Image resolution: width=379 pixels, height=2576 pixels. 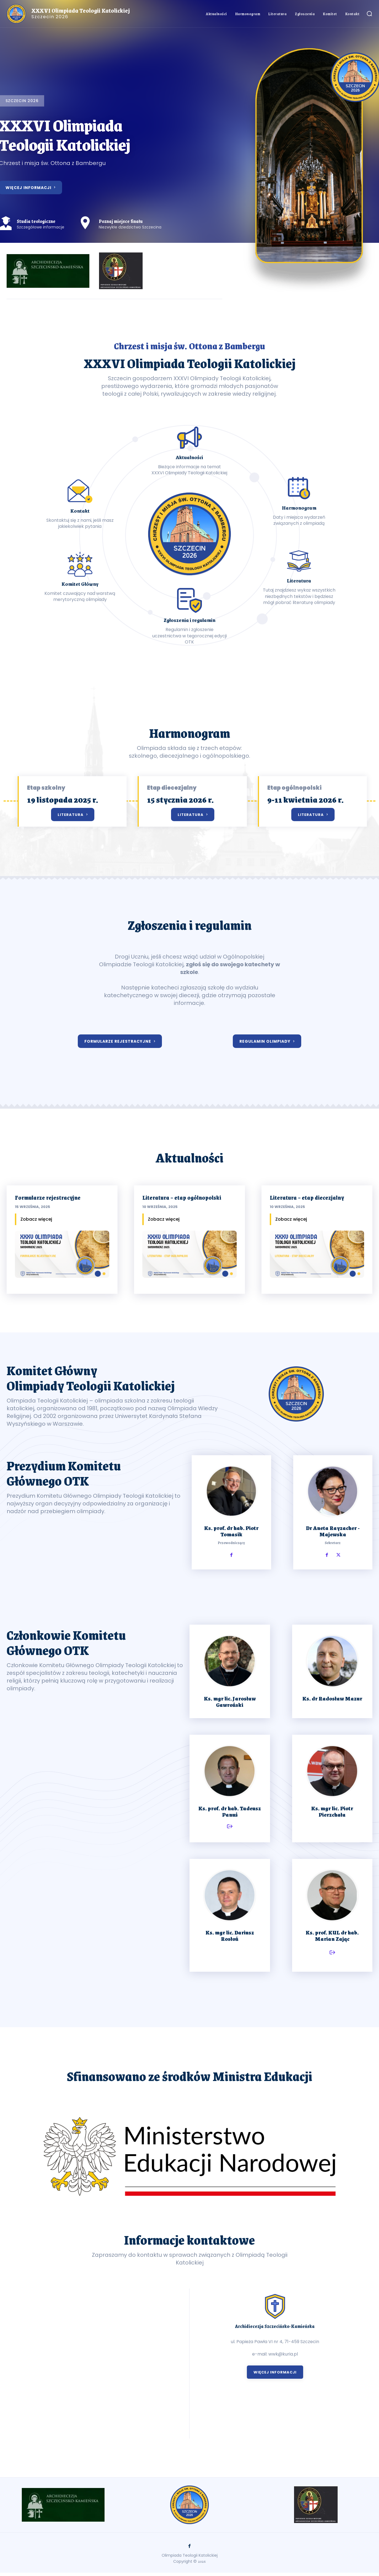 I want to click on [button], so click(x=369, y=13).